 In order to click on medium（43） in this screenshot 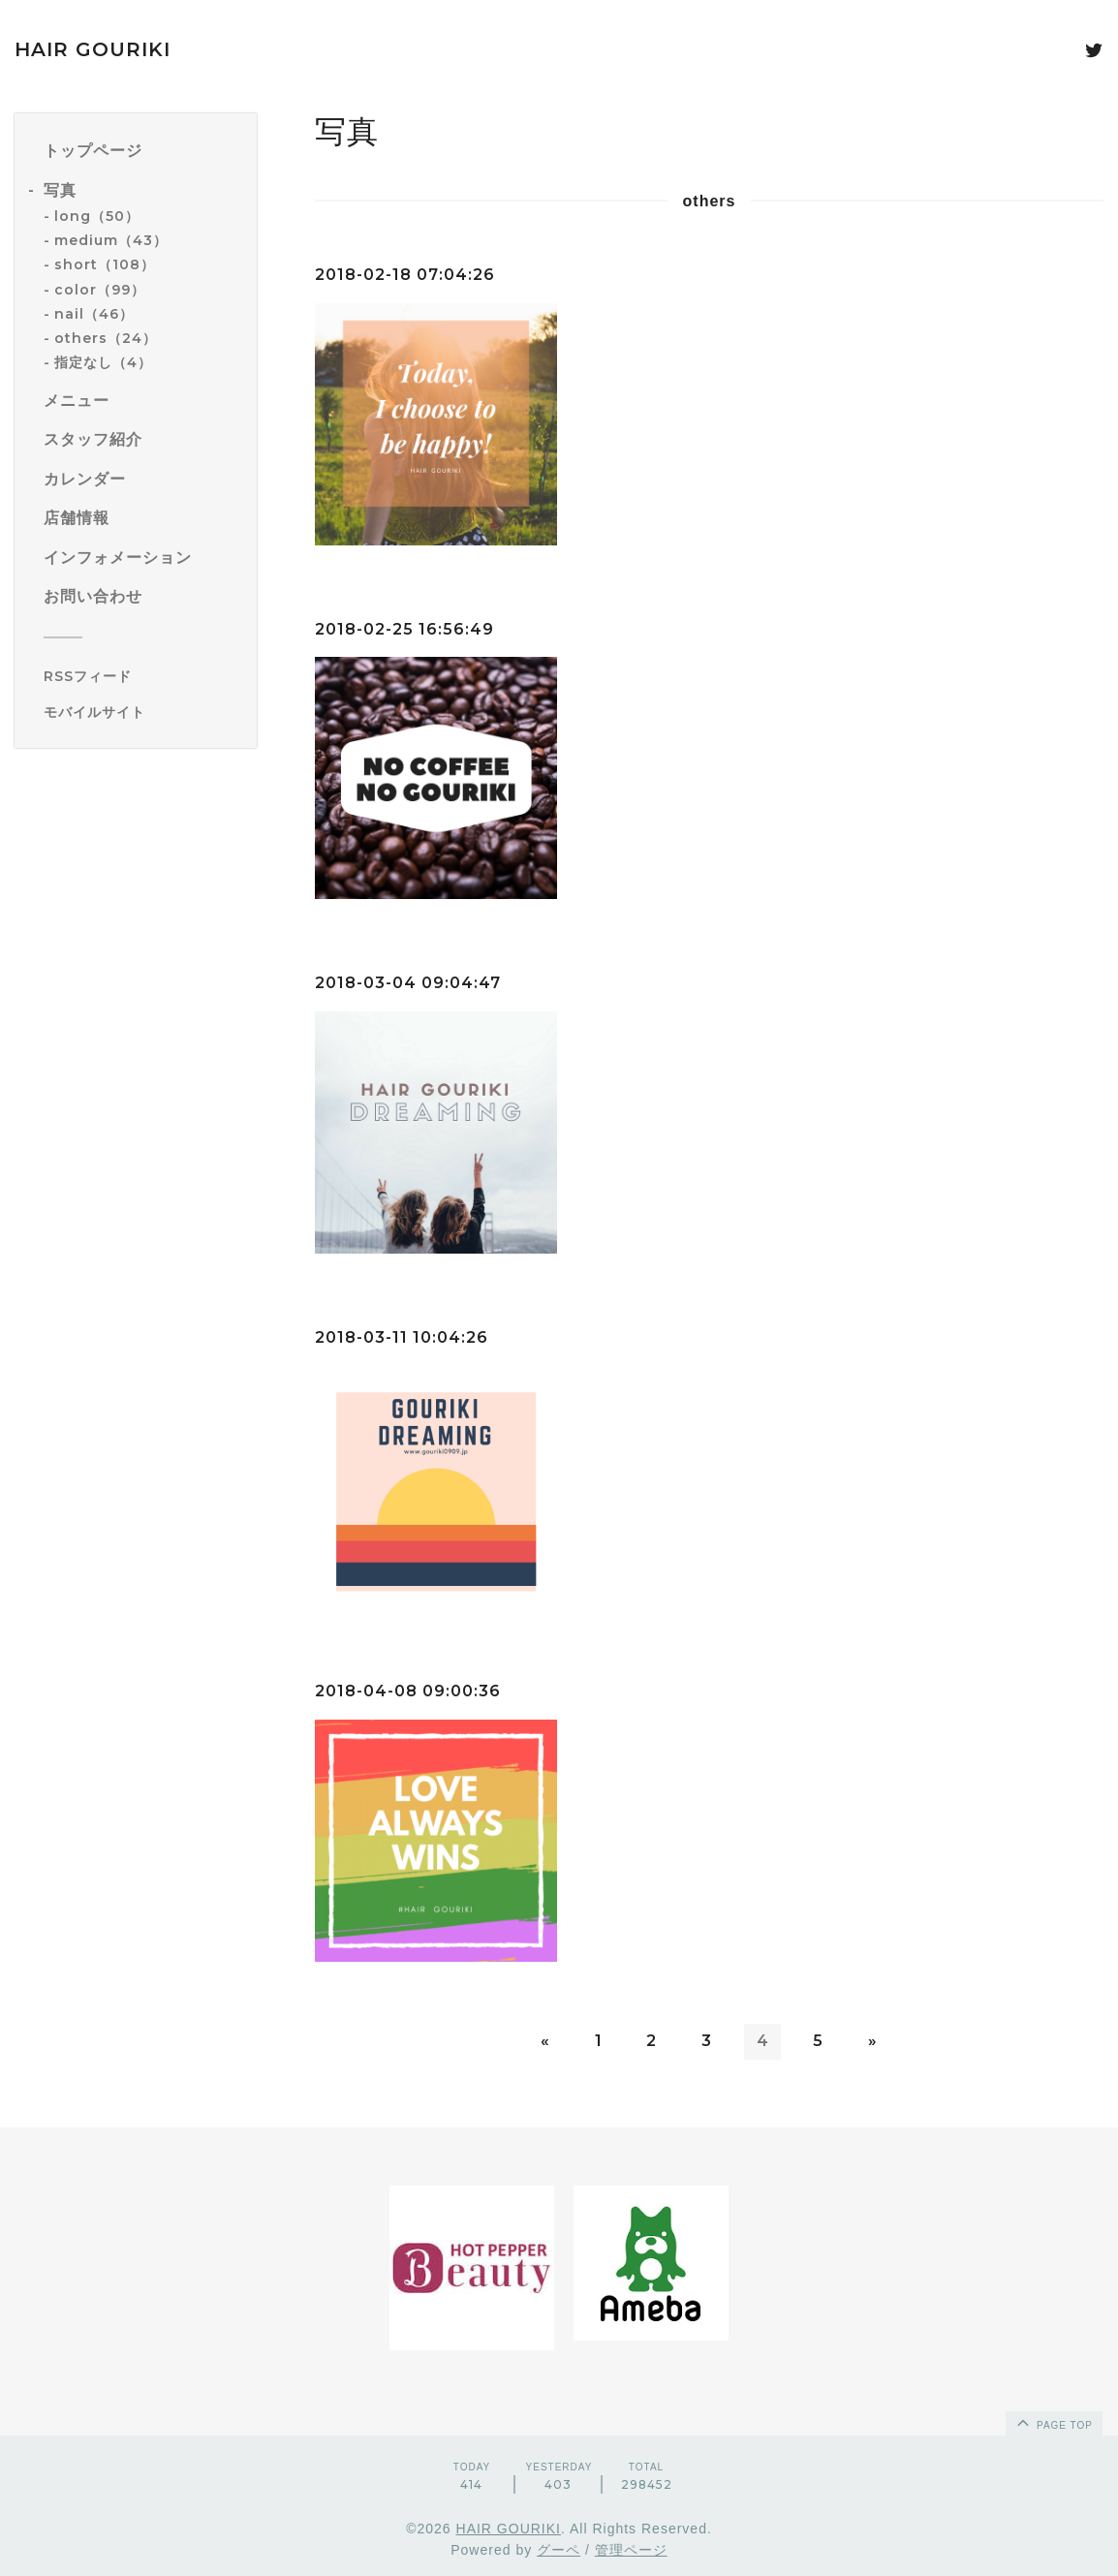, I will do `click(111, 240)`.